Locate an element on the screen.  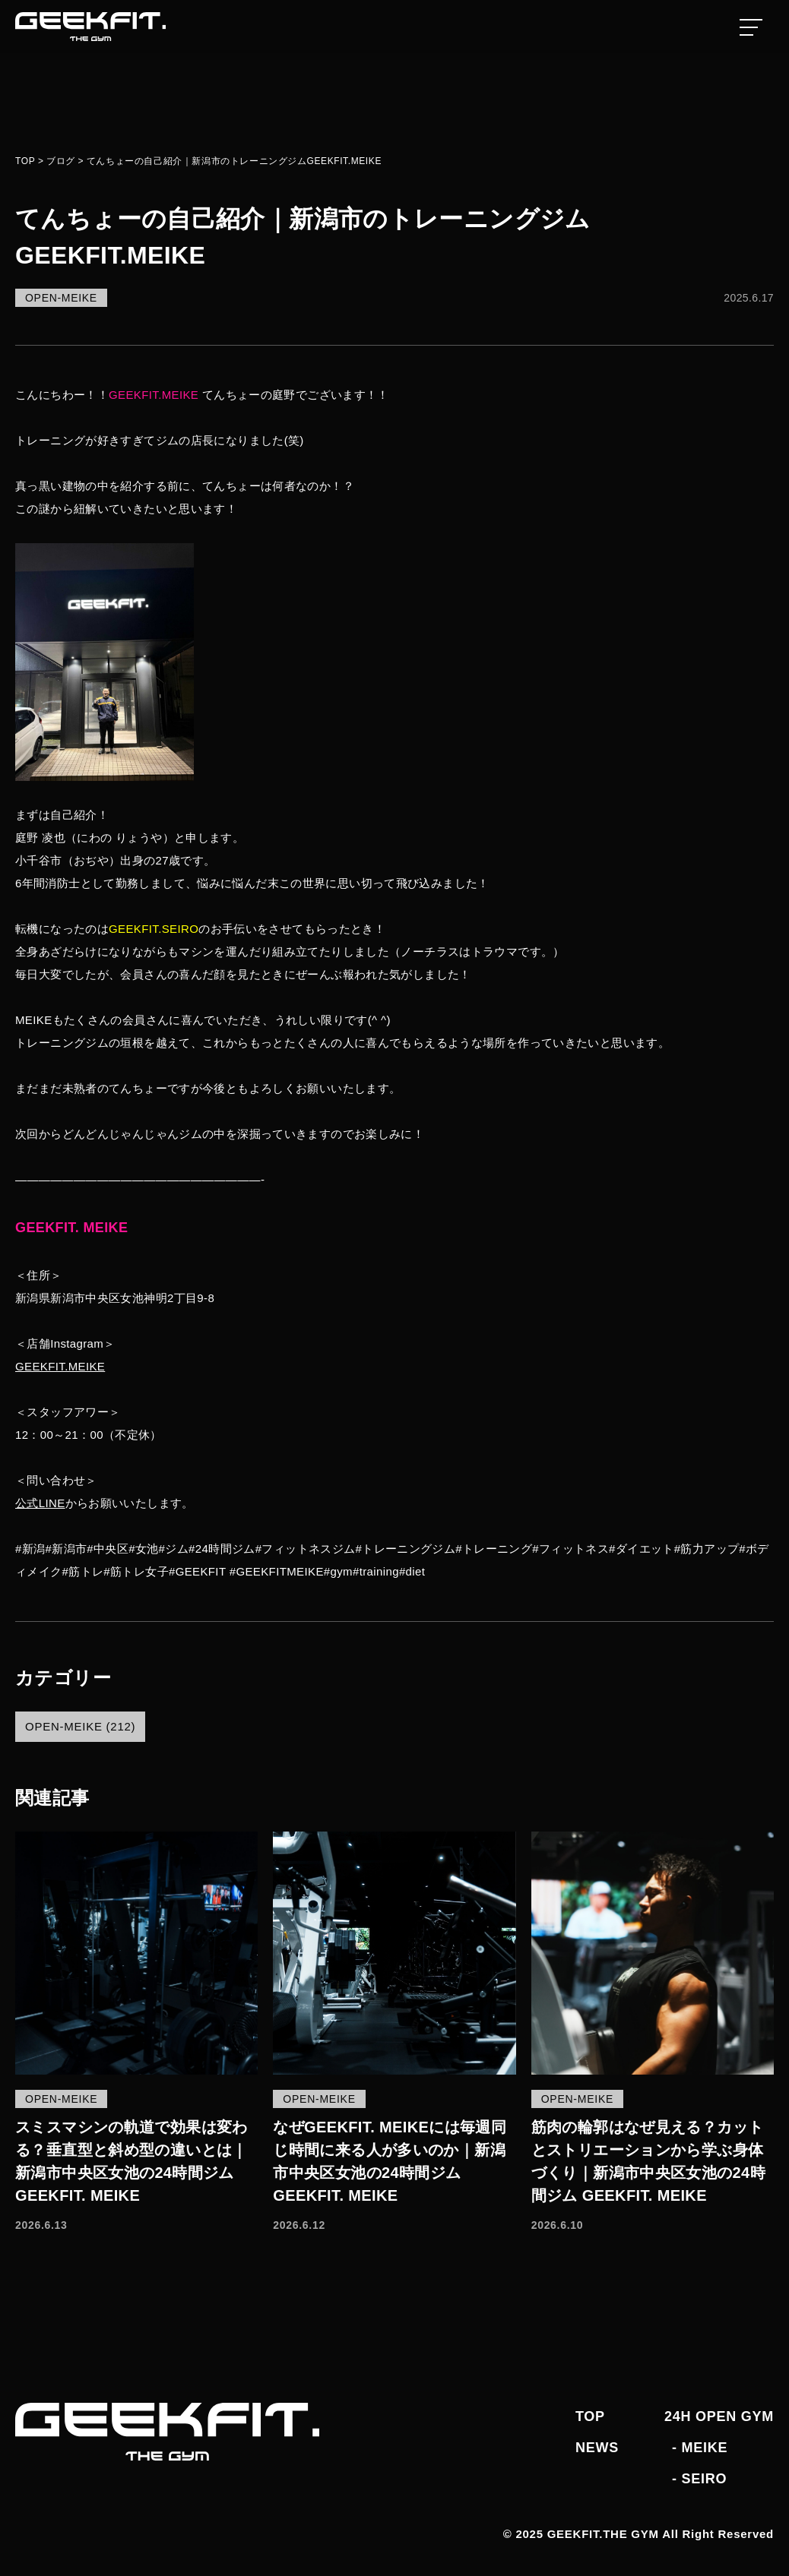
公式LINE is located at coordinates (40, 1503).